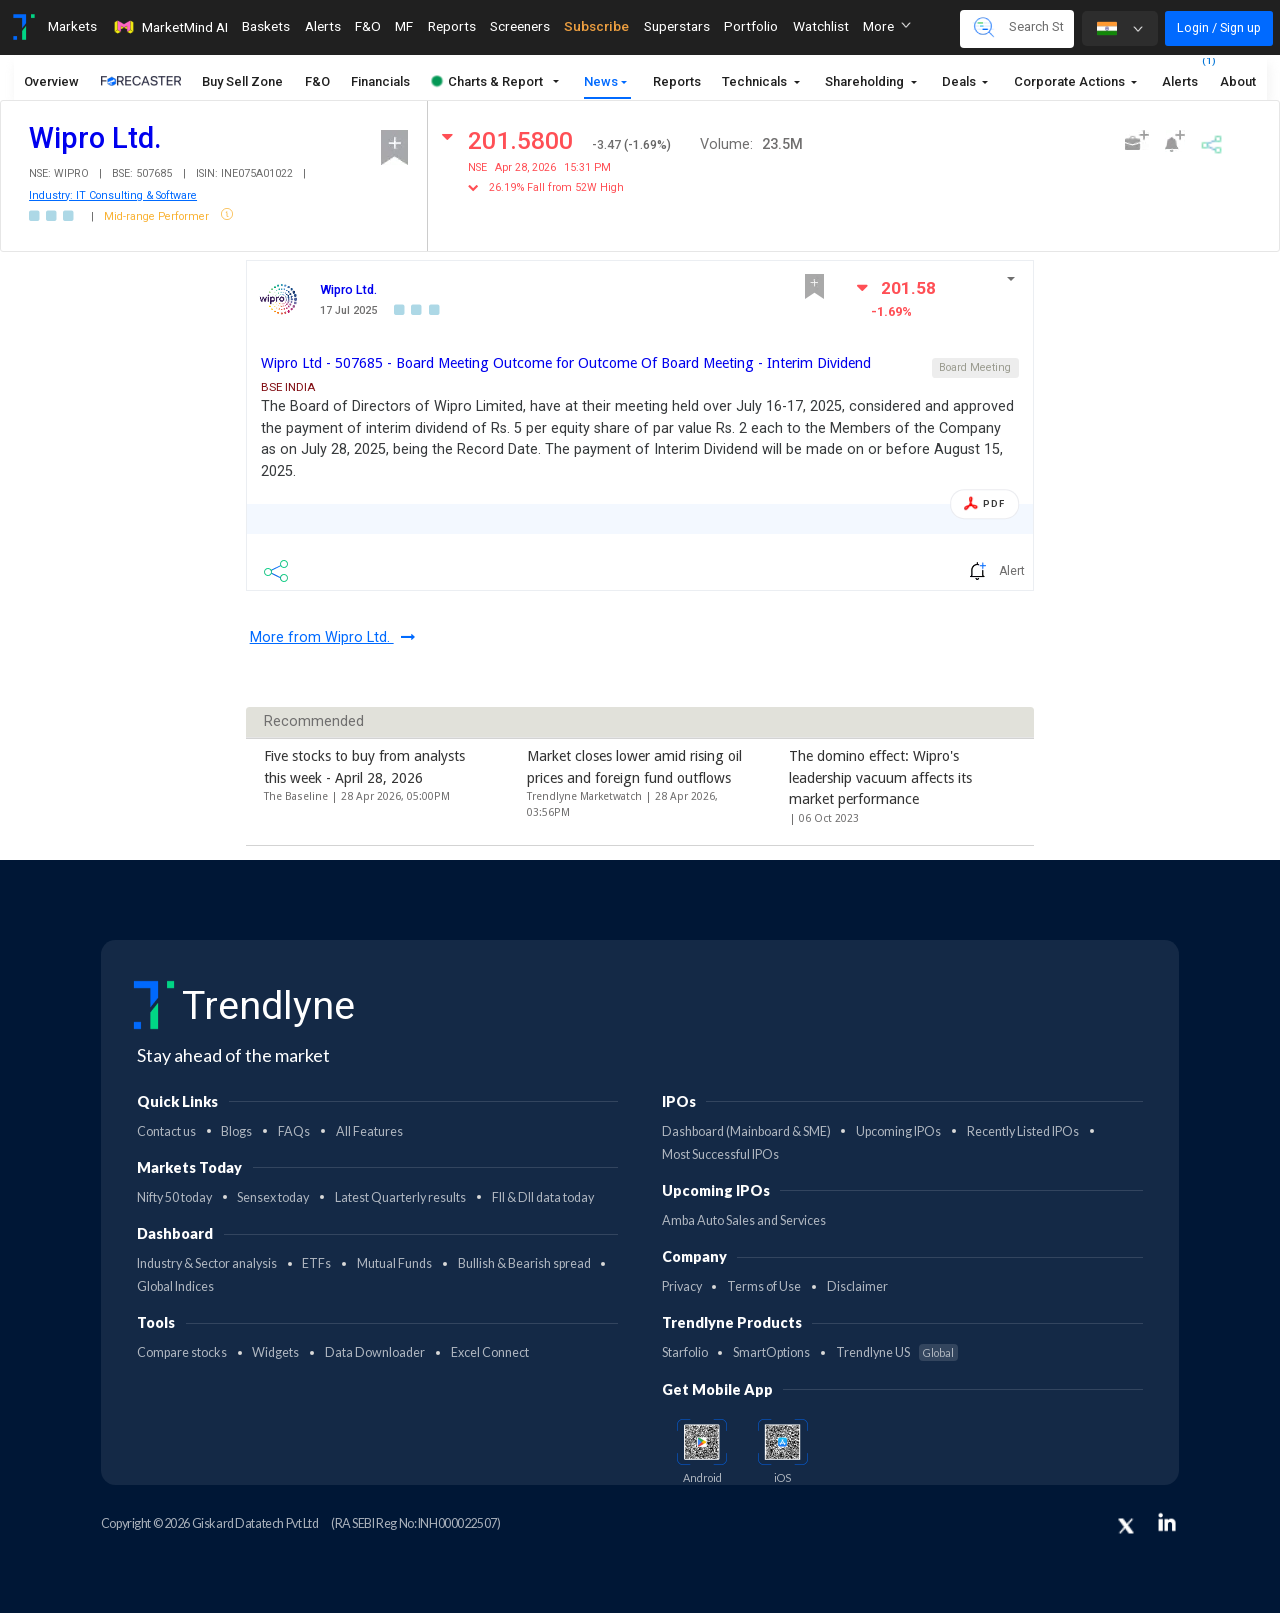 The height and width of the screenshot is (1613, 1280). What do you see at coordinates (677, 81) in the screenshot?
I see `Reports` at bounding box center [677, 81].